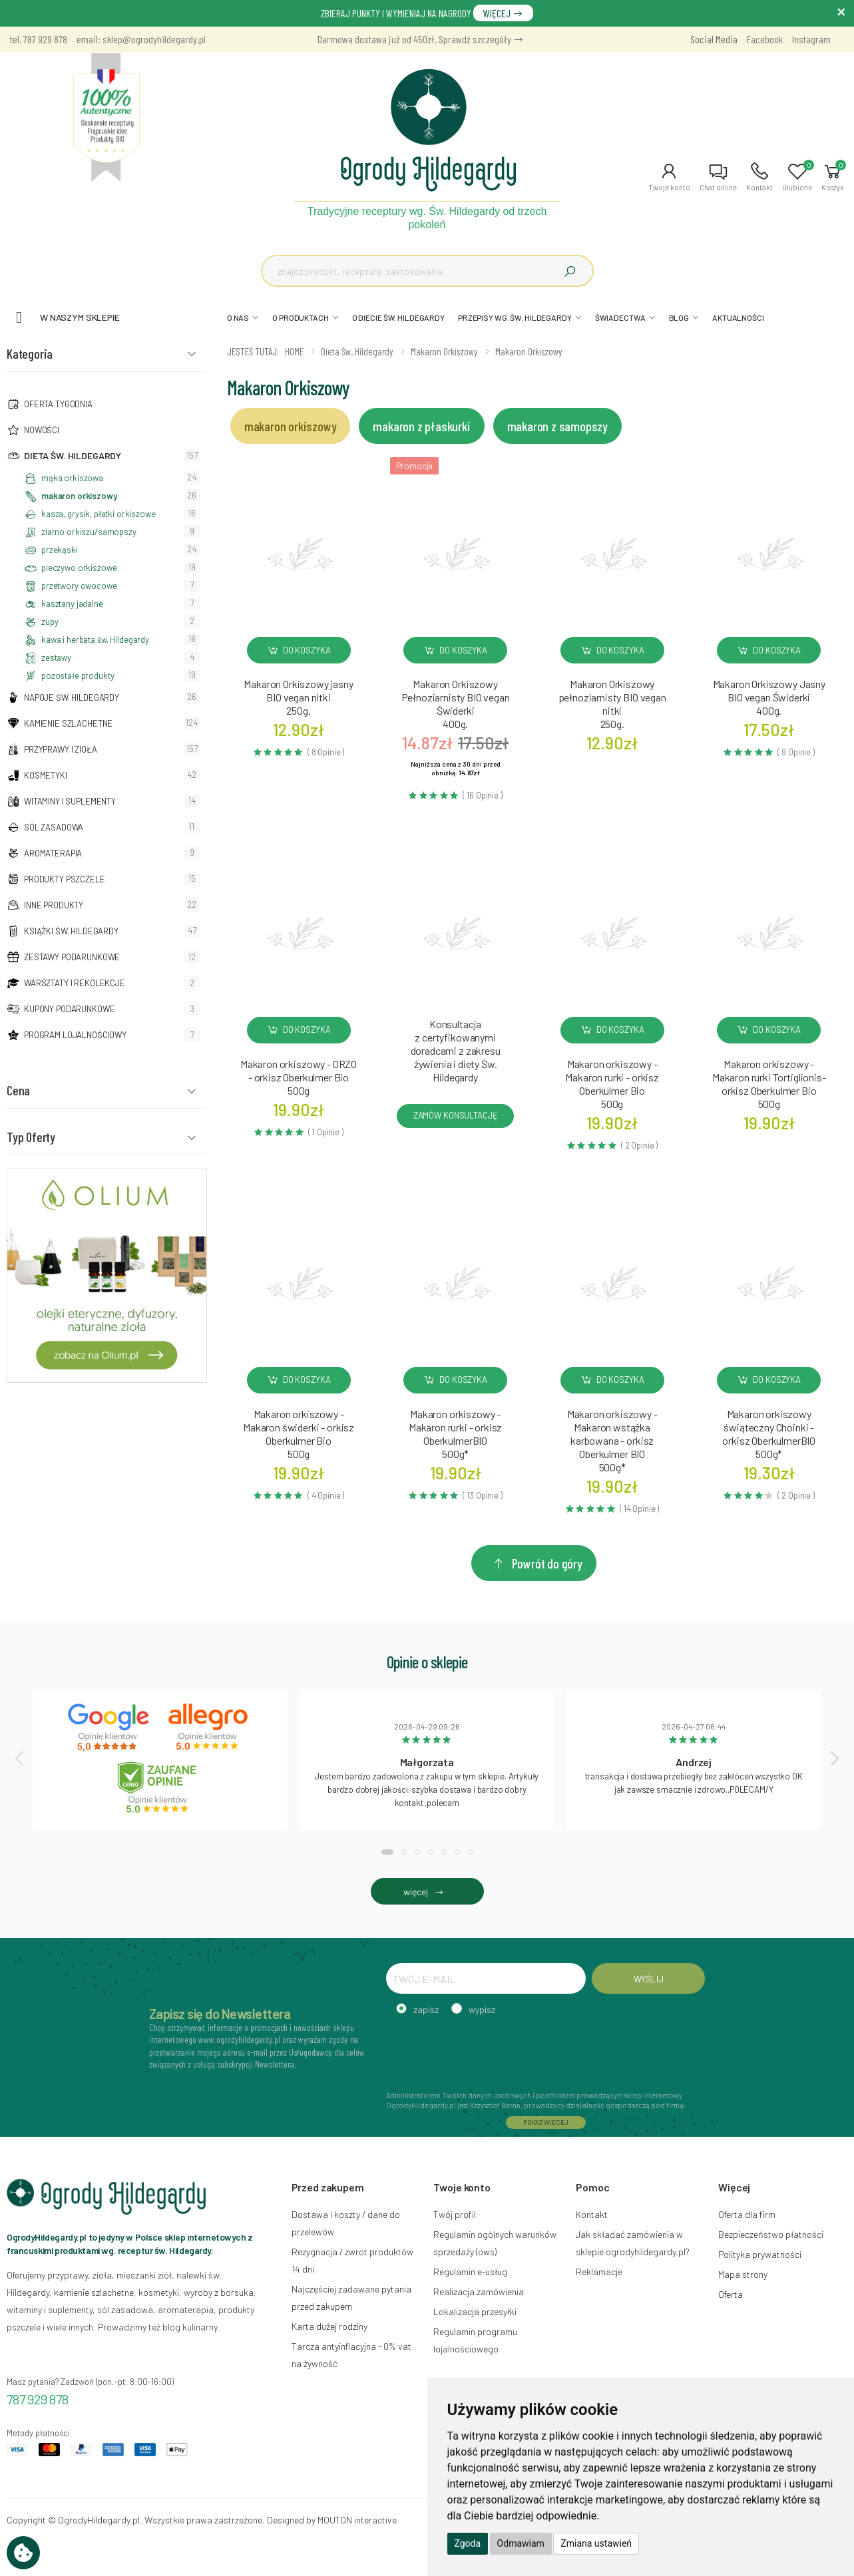 This screenshot has width=854, height=2576. Describe the element at coordinates (38, 2399) in the screenshot. I see `787 929 878` at that location.